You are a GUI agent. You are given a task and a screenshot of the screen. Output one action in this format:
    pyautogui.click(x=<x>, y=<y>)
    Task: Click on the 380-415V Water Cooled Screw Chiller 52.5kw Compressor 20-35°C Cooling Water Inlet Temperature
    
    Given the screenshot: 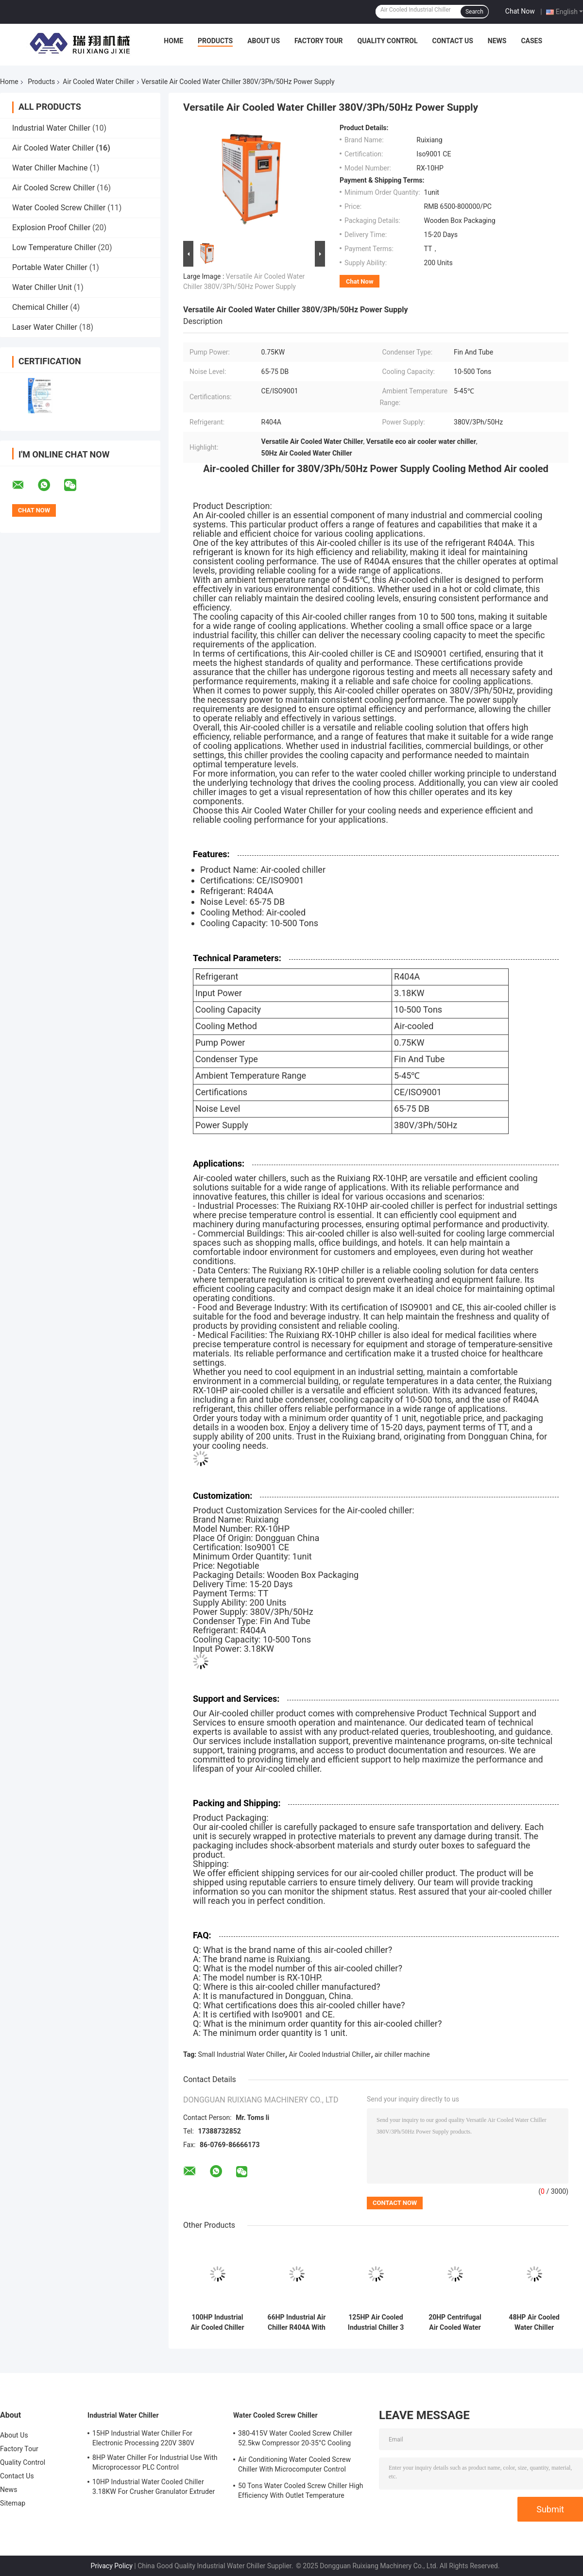 What is the action you would take?
    pyautogui.click(x=295, y=2439)
    